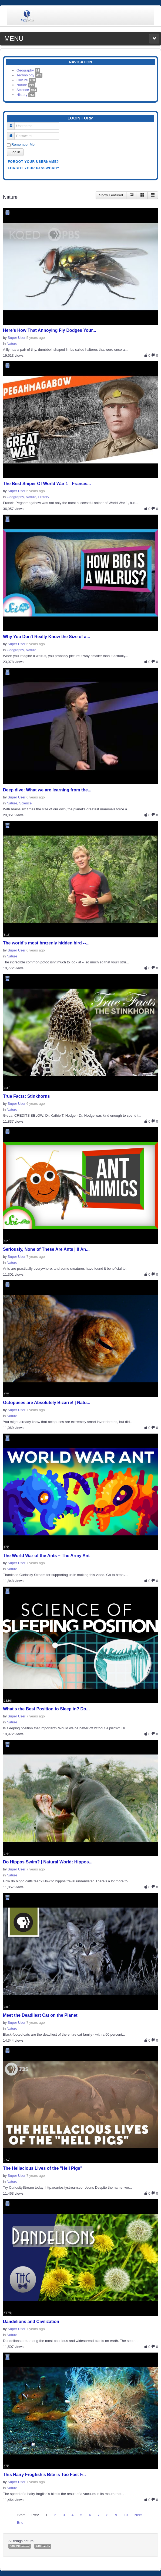  Describe the element at coordinates (46, 636) in the screenshot. I see `Why You Don't Really Know the Size of a...` at that location.